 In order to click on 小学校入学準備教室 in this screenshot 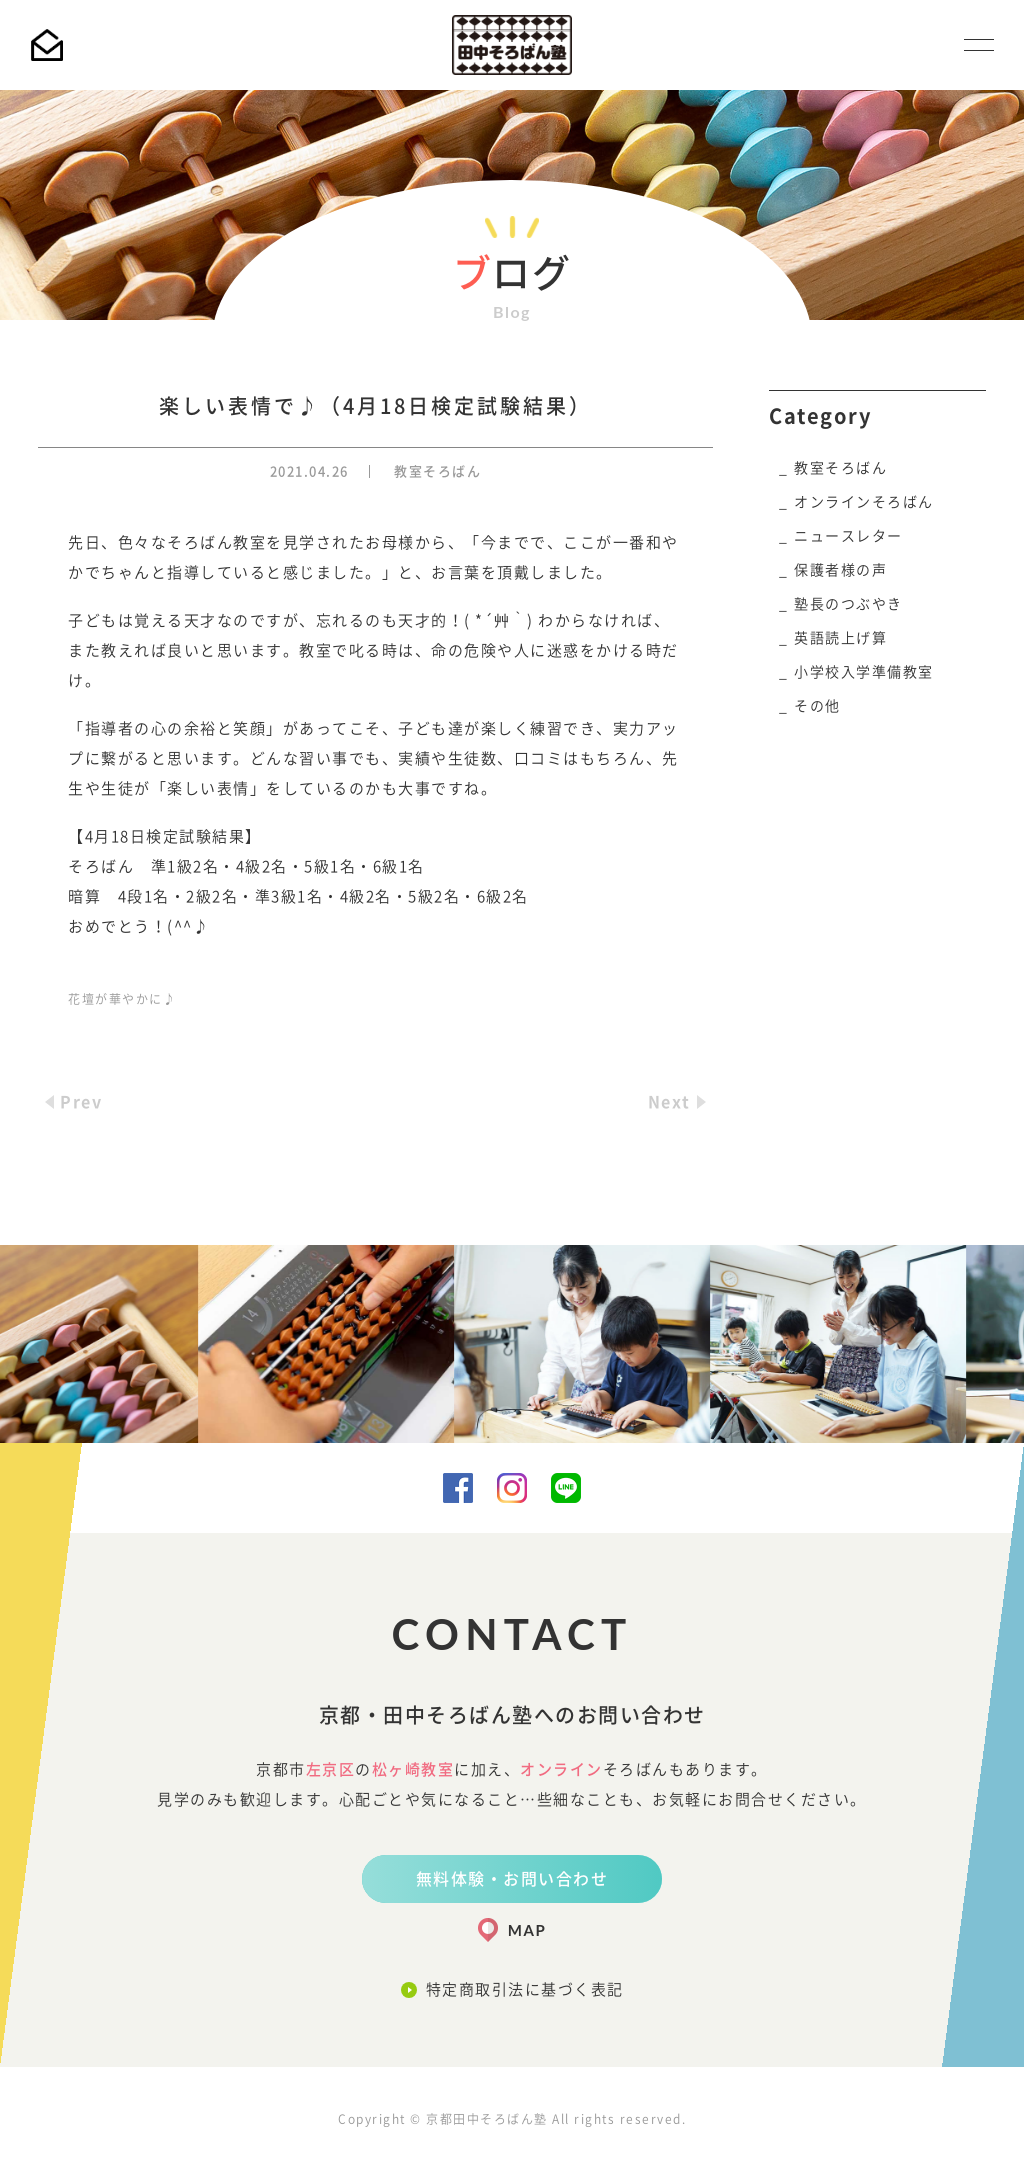, I will do `click(864, 672)`.